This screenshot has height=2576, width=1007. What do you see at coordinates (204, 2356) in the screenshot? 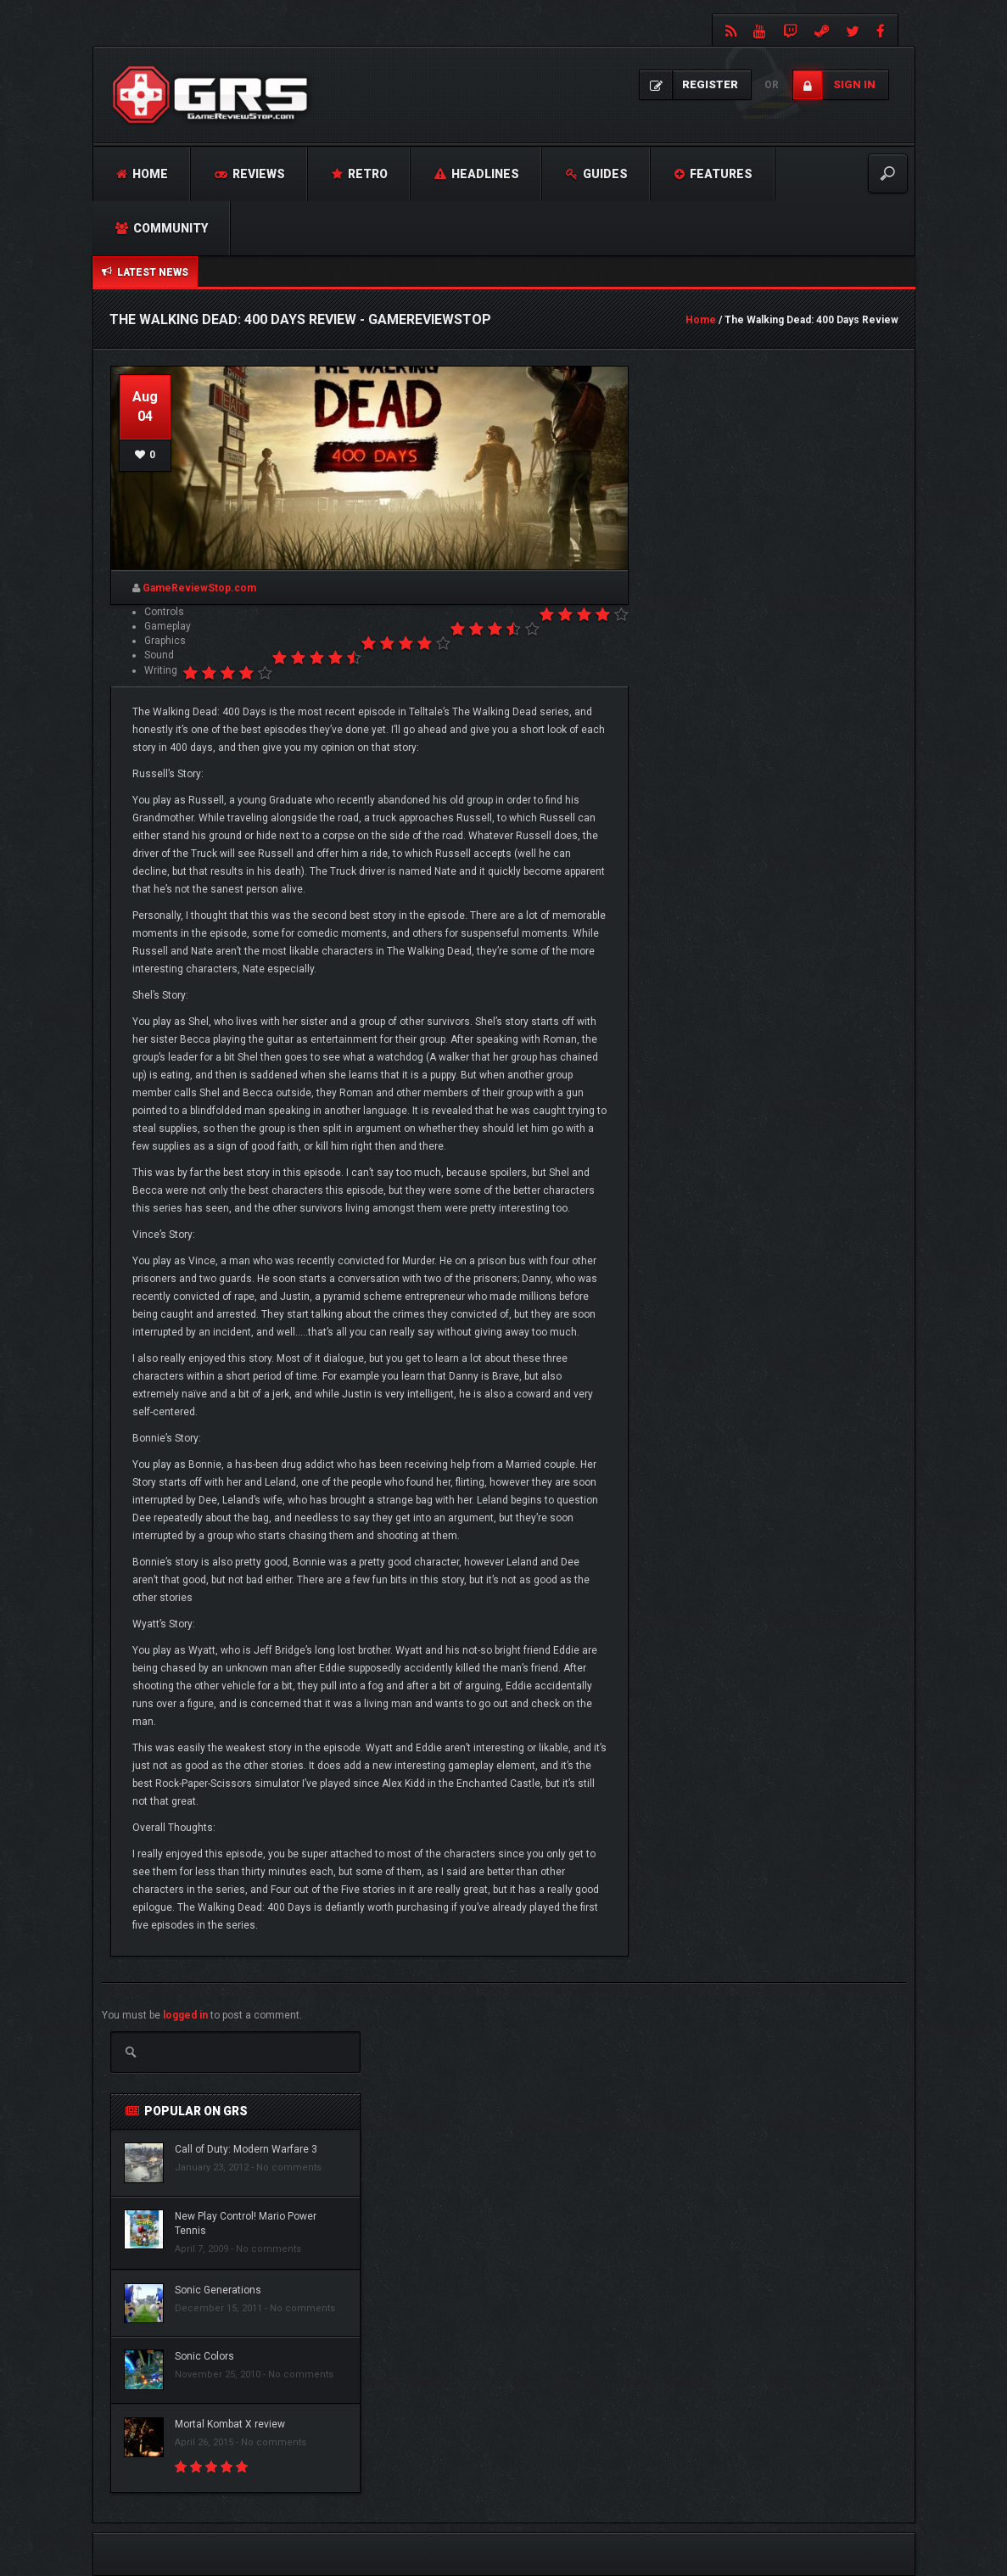
I see `Sonic Colors` at bounding box center [204, 2356].